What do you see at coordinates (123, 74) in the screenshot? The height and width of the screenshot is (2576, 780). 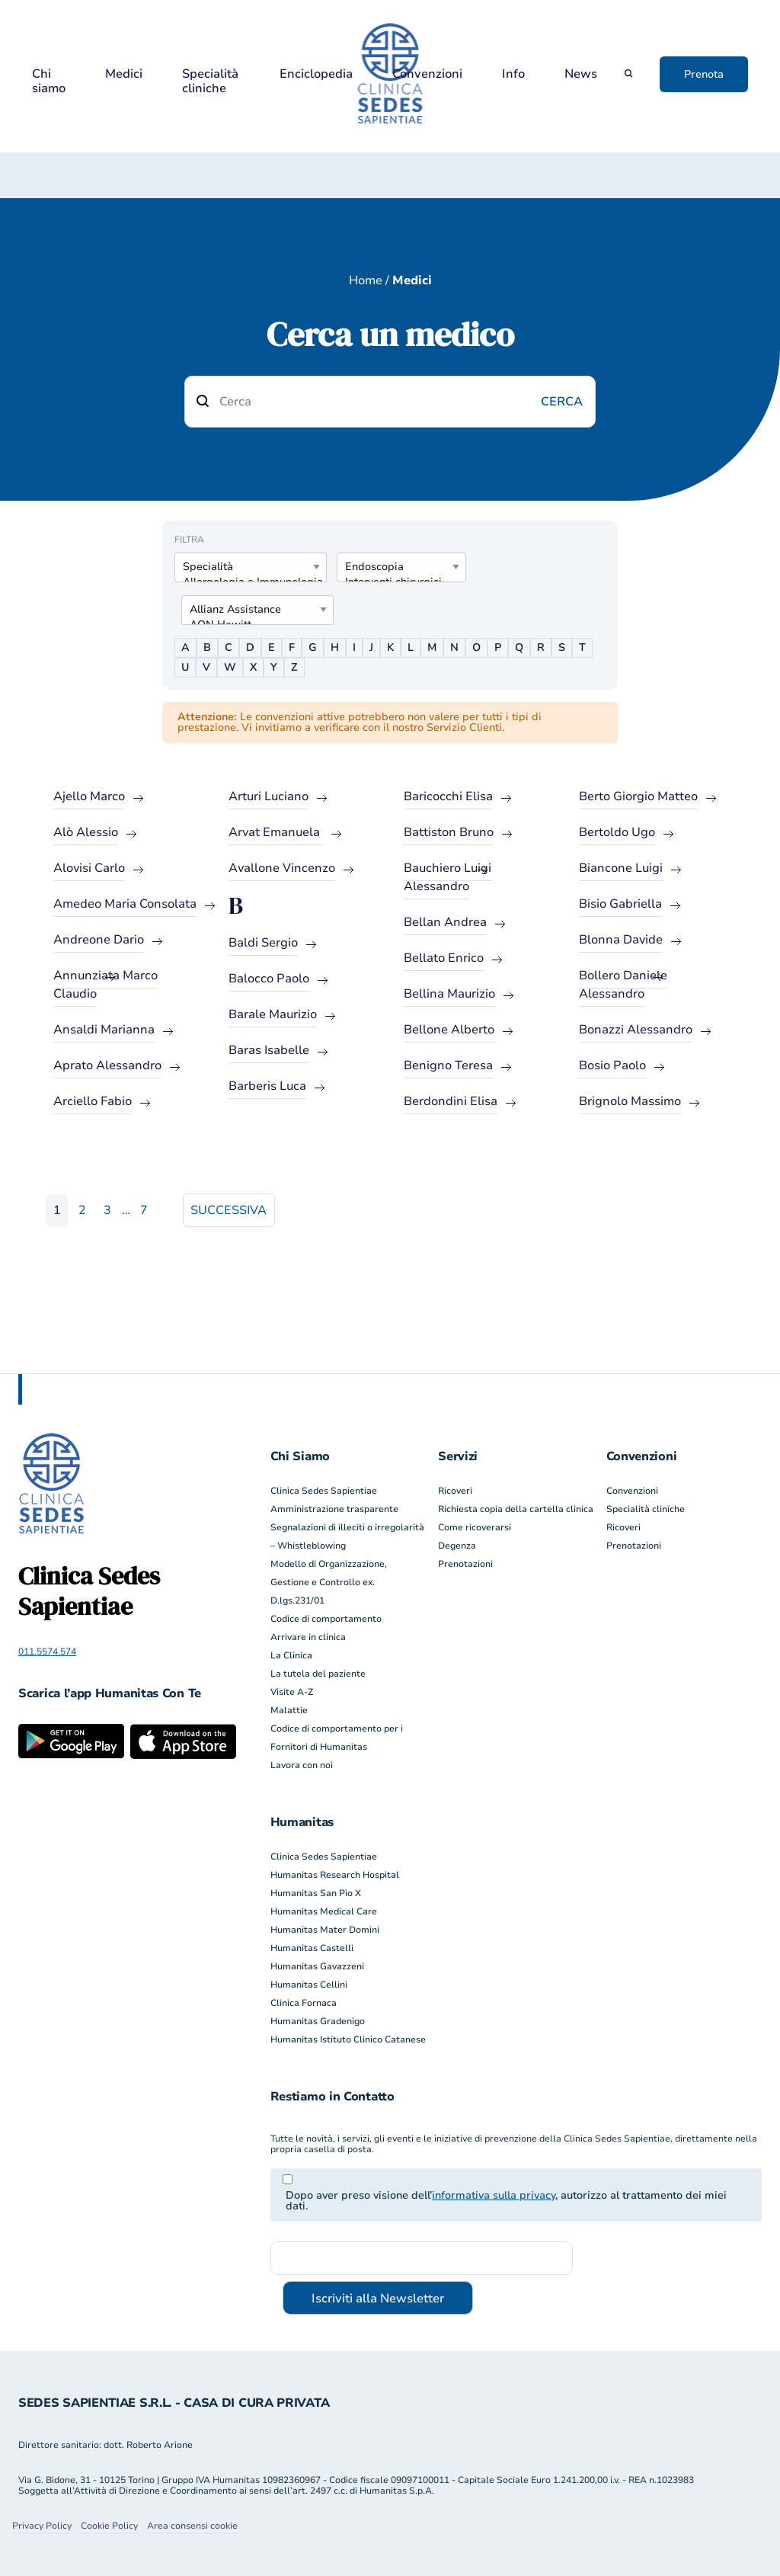 I see `Medici` at bounding box center [123, 74].